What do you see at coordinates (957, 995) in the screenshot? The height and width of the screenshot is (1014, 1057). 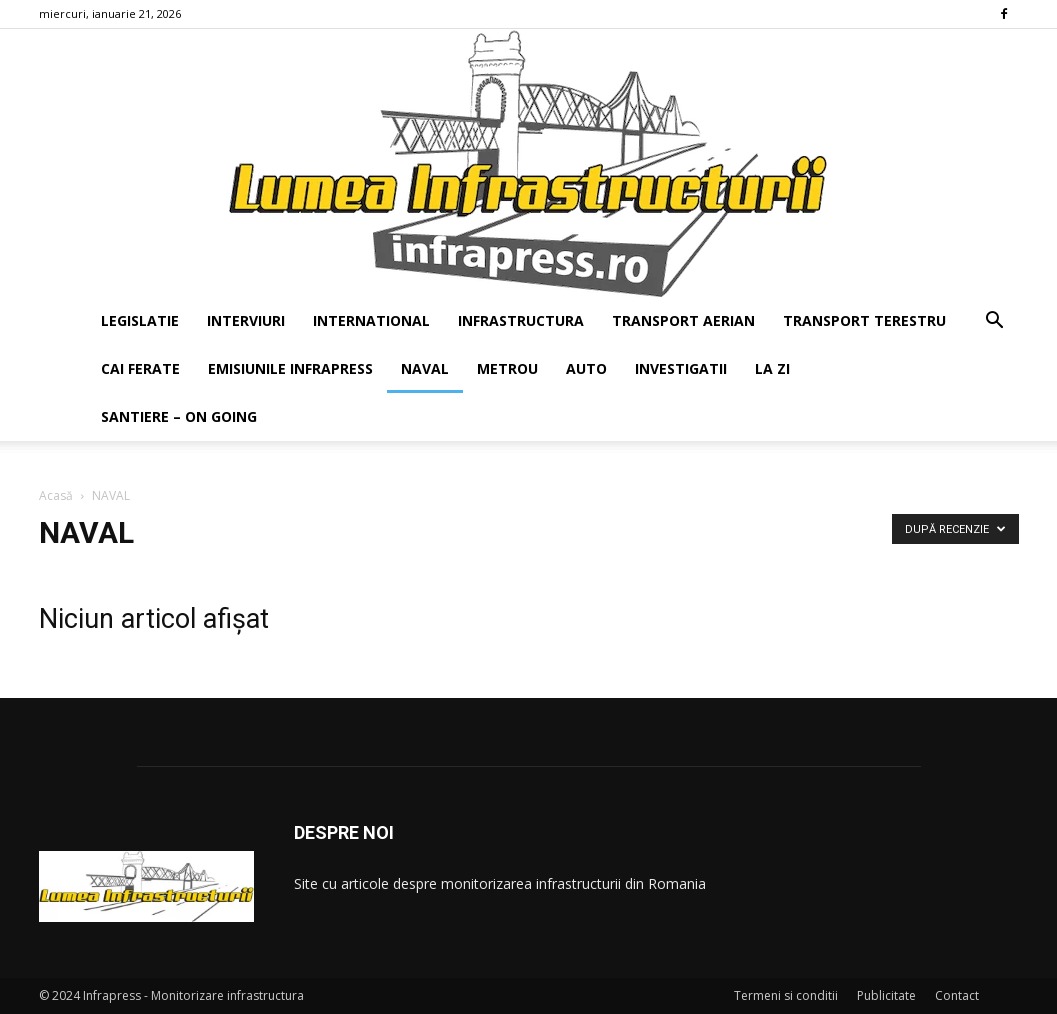 I see `Contact` at bounding box center [957, 995].